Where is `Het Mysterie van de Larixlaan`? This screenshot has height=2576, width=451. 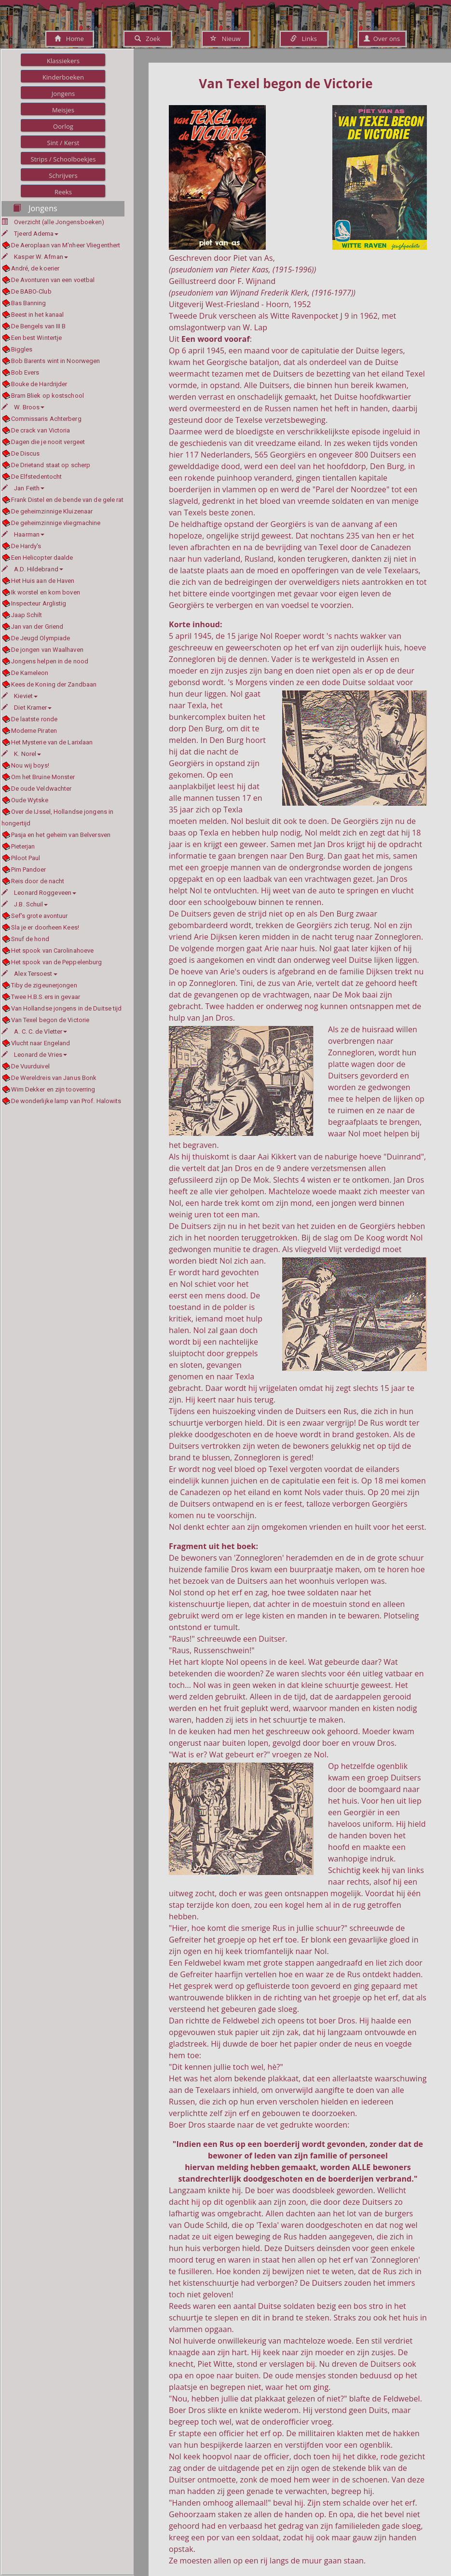 Het Mysterie van de Larixlaan is located at coordinates (52, 742).